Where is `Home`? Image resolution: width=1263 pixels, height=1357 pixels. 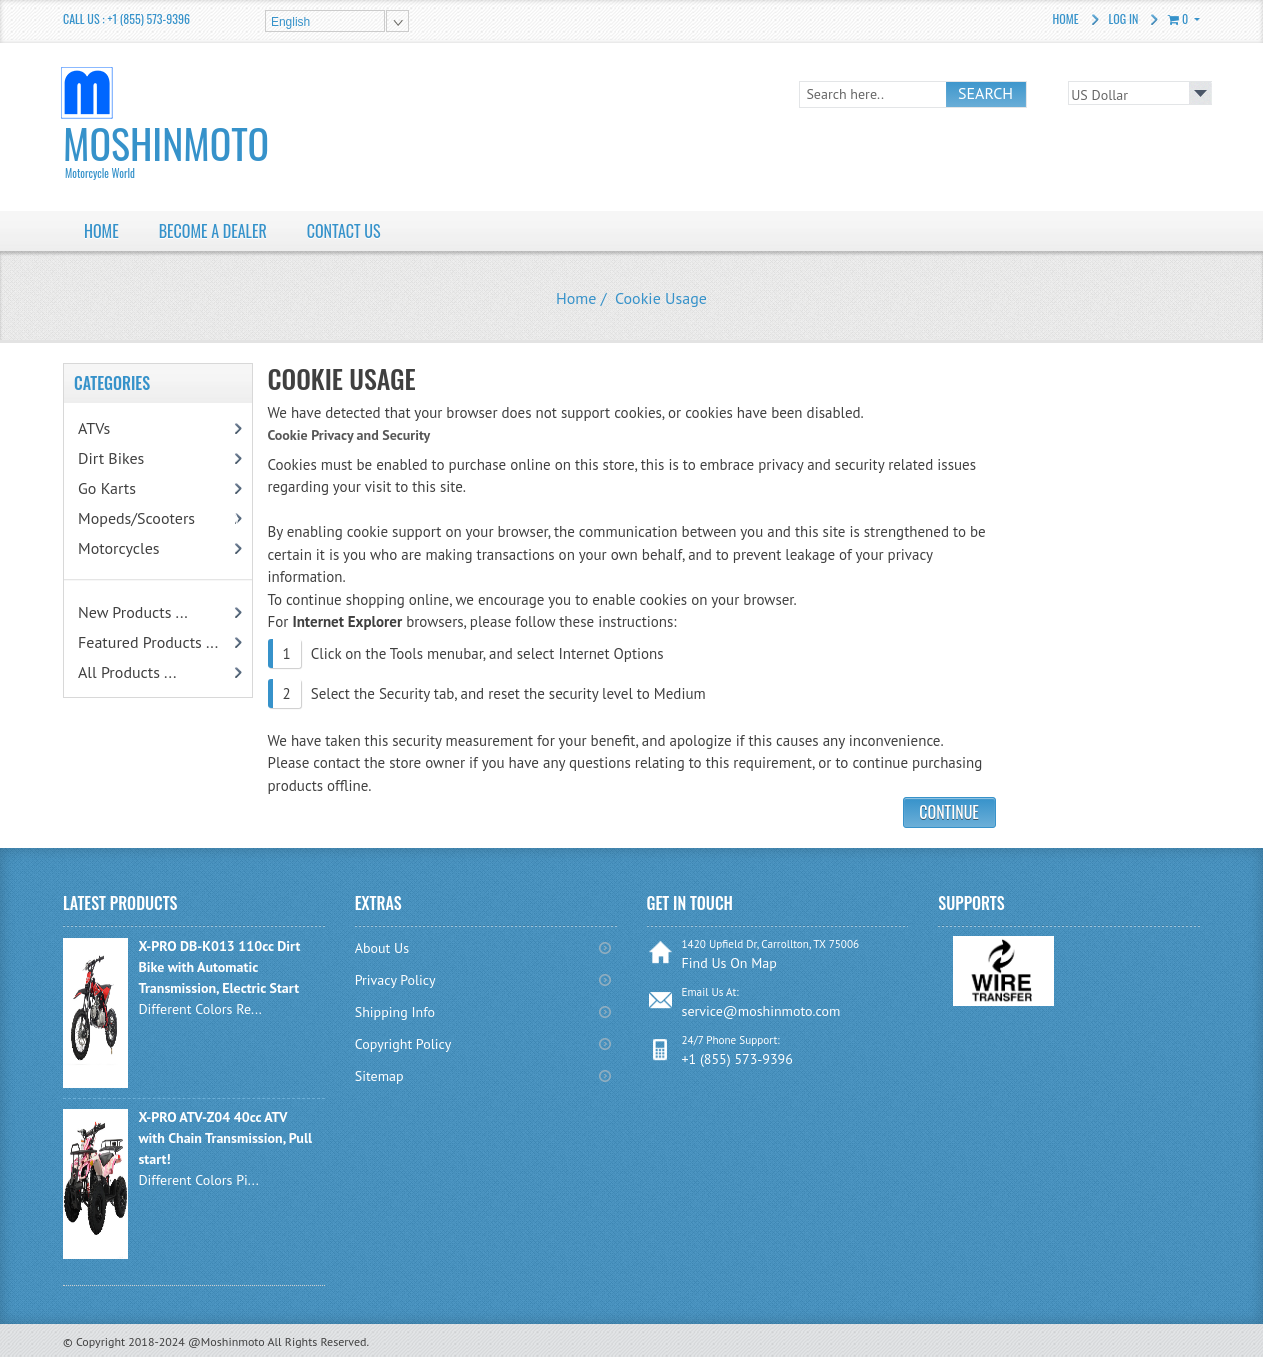 Home is located at coordinates (1066, 18).